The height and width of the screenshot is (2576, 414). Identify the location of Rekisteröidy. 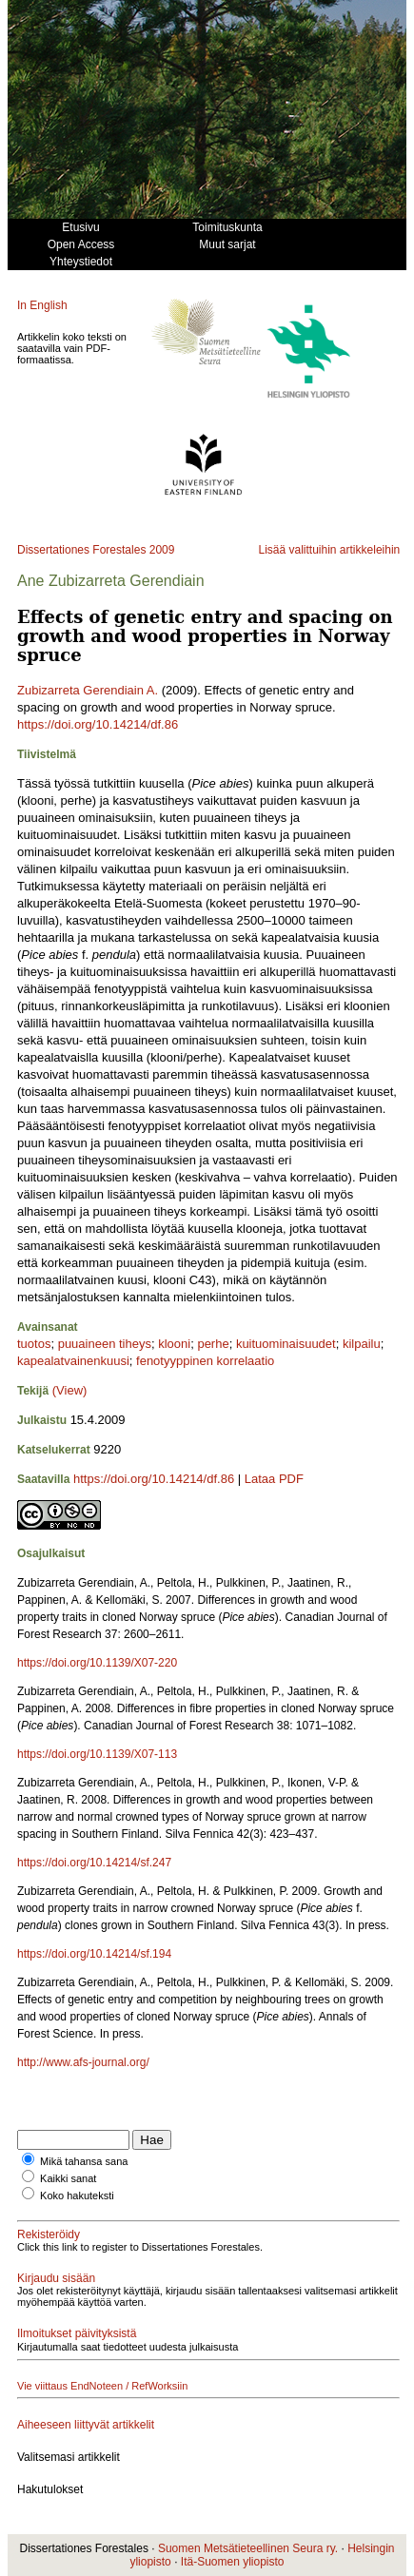
(48, 2234).